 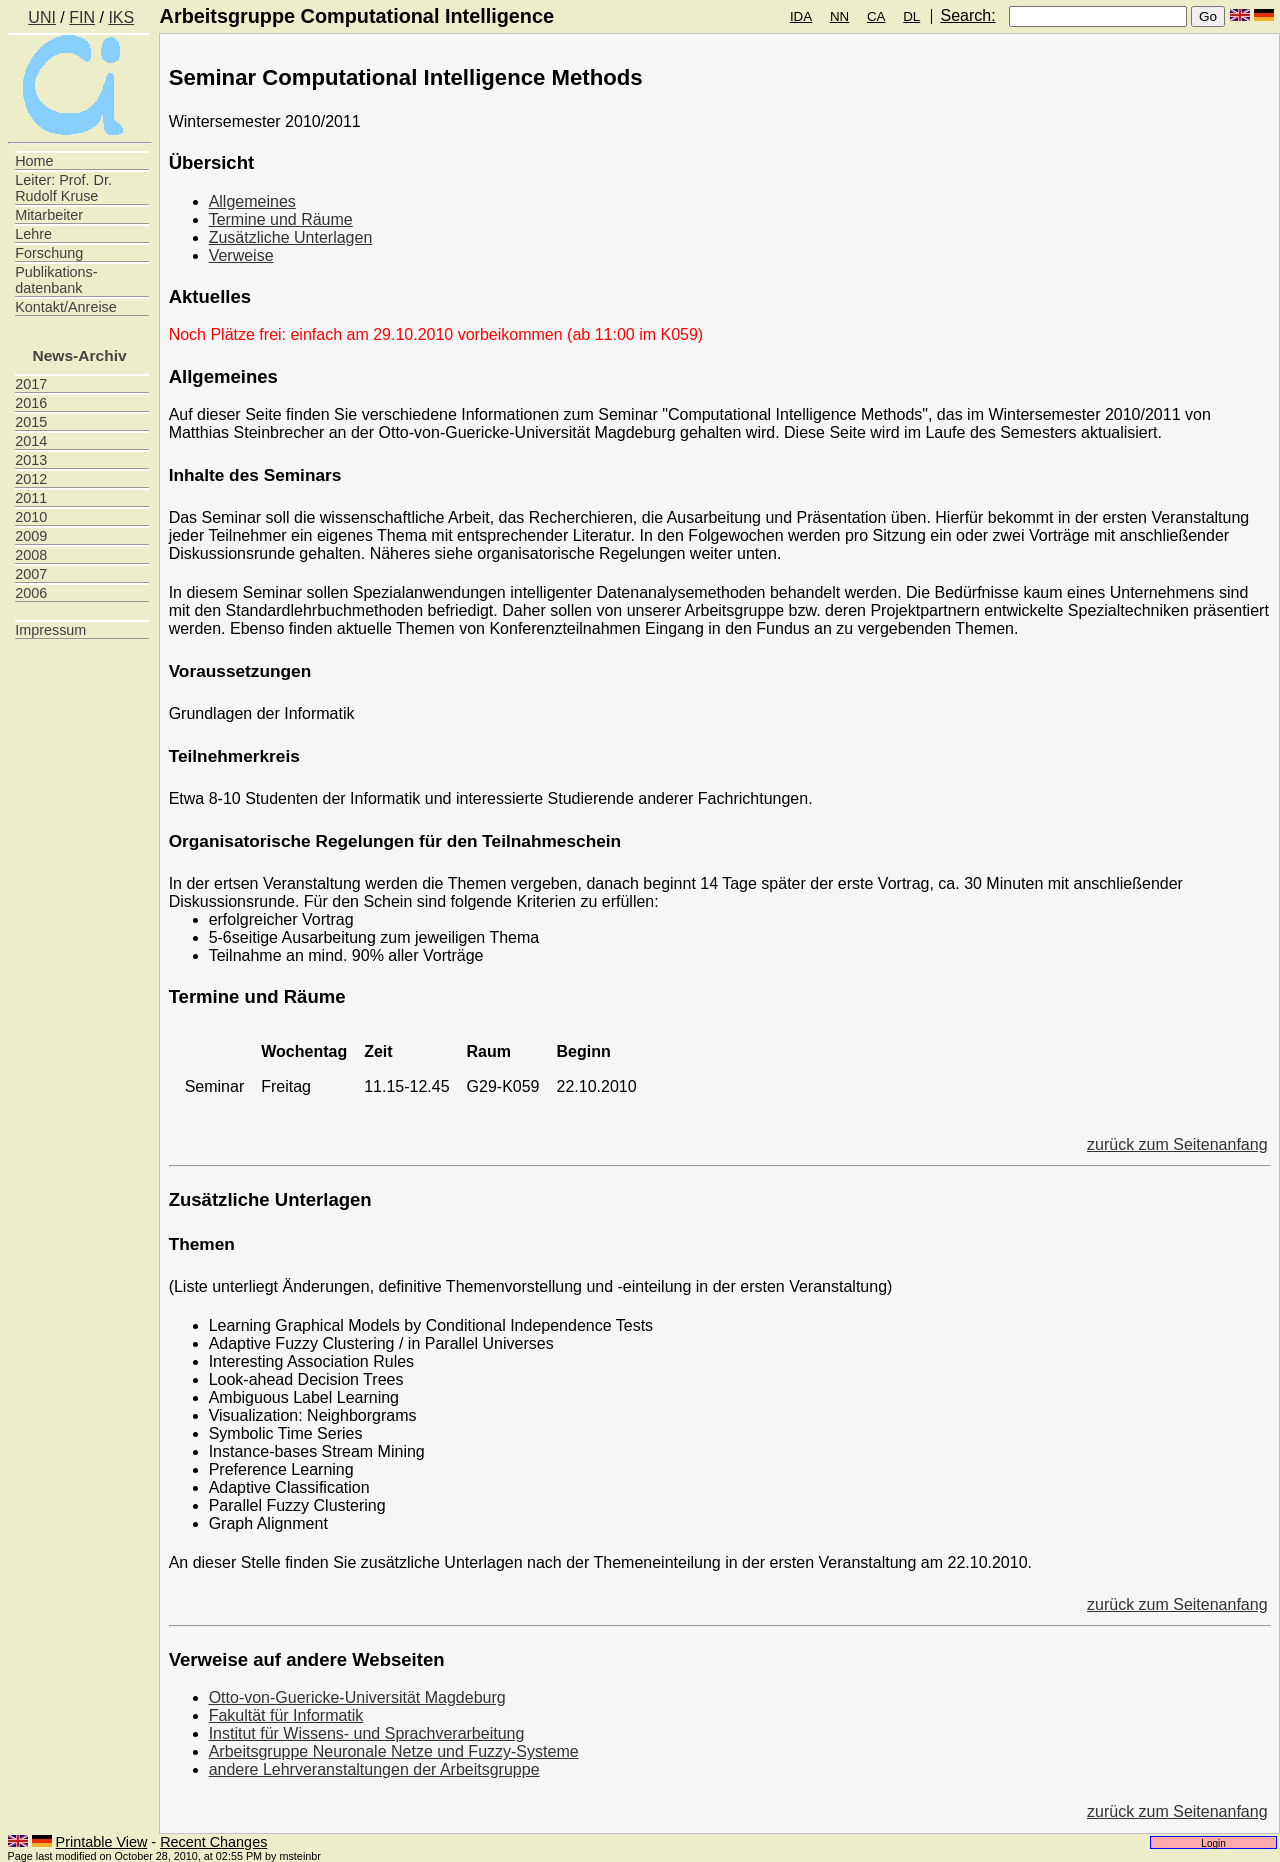 What do you see at coordinates (31, 422) in the screenshot?
I see `2015` at bounding box center [31, 422].